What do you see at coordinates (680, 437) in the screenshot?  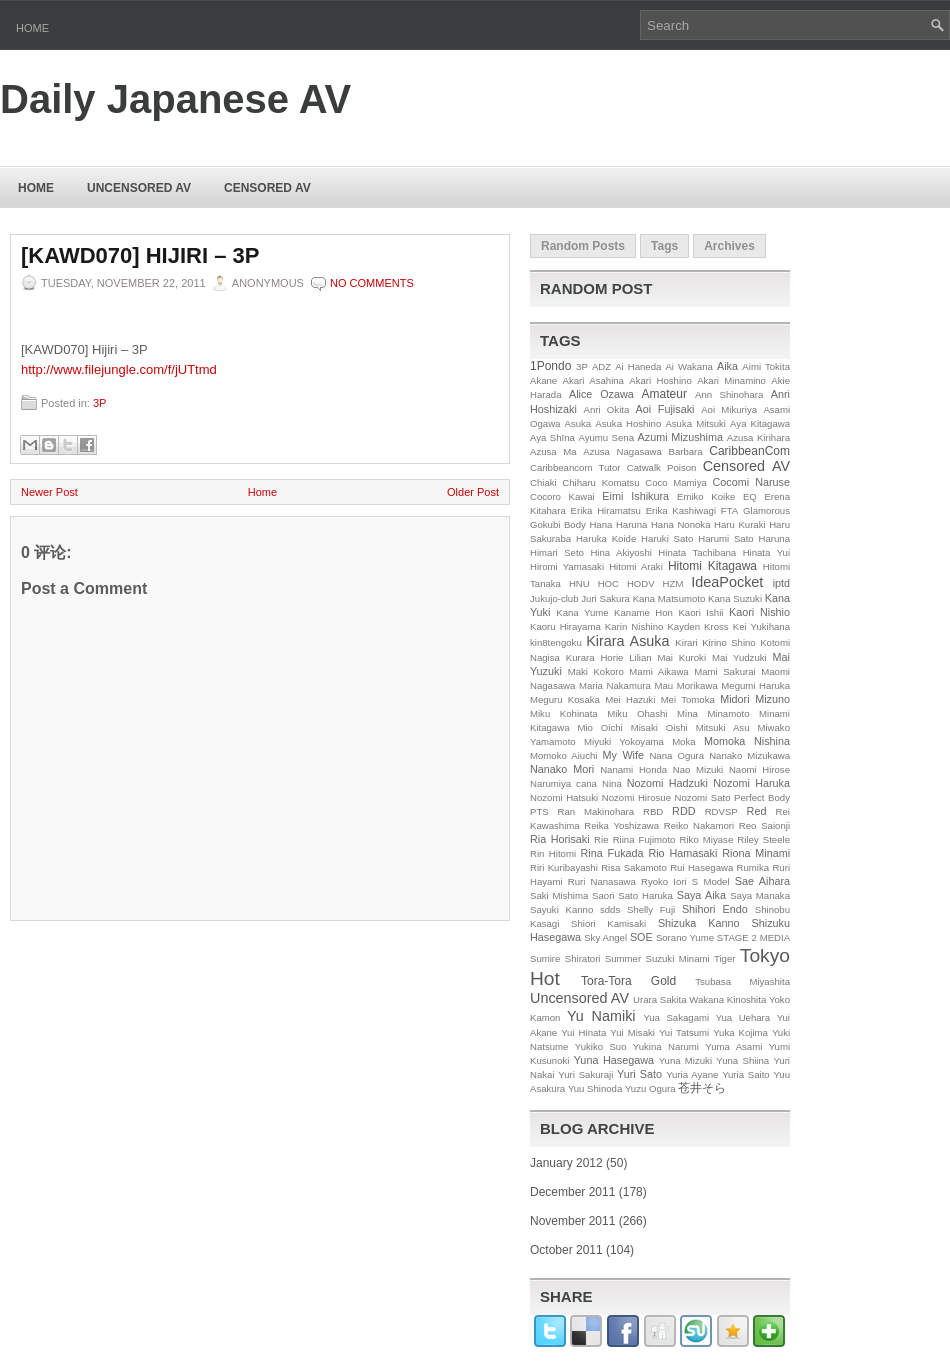 I see `Azumi Mizushima` at bounding box center [680, 437].